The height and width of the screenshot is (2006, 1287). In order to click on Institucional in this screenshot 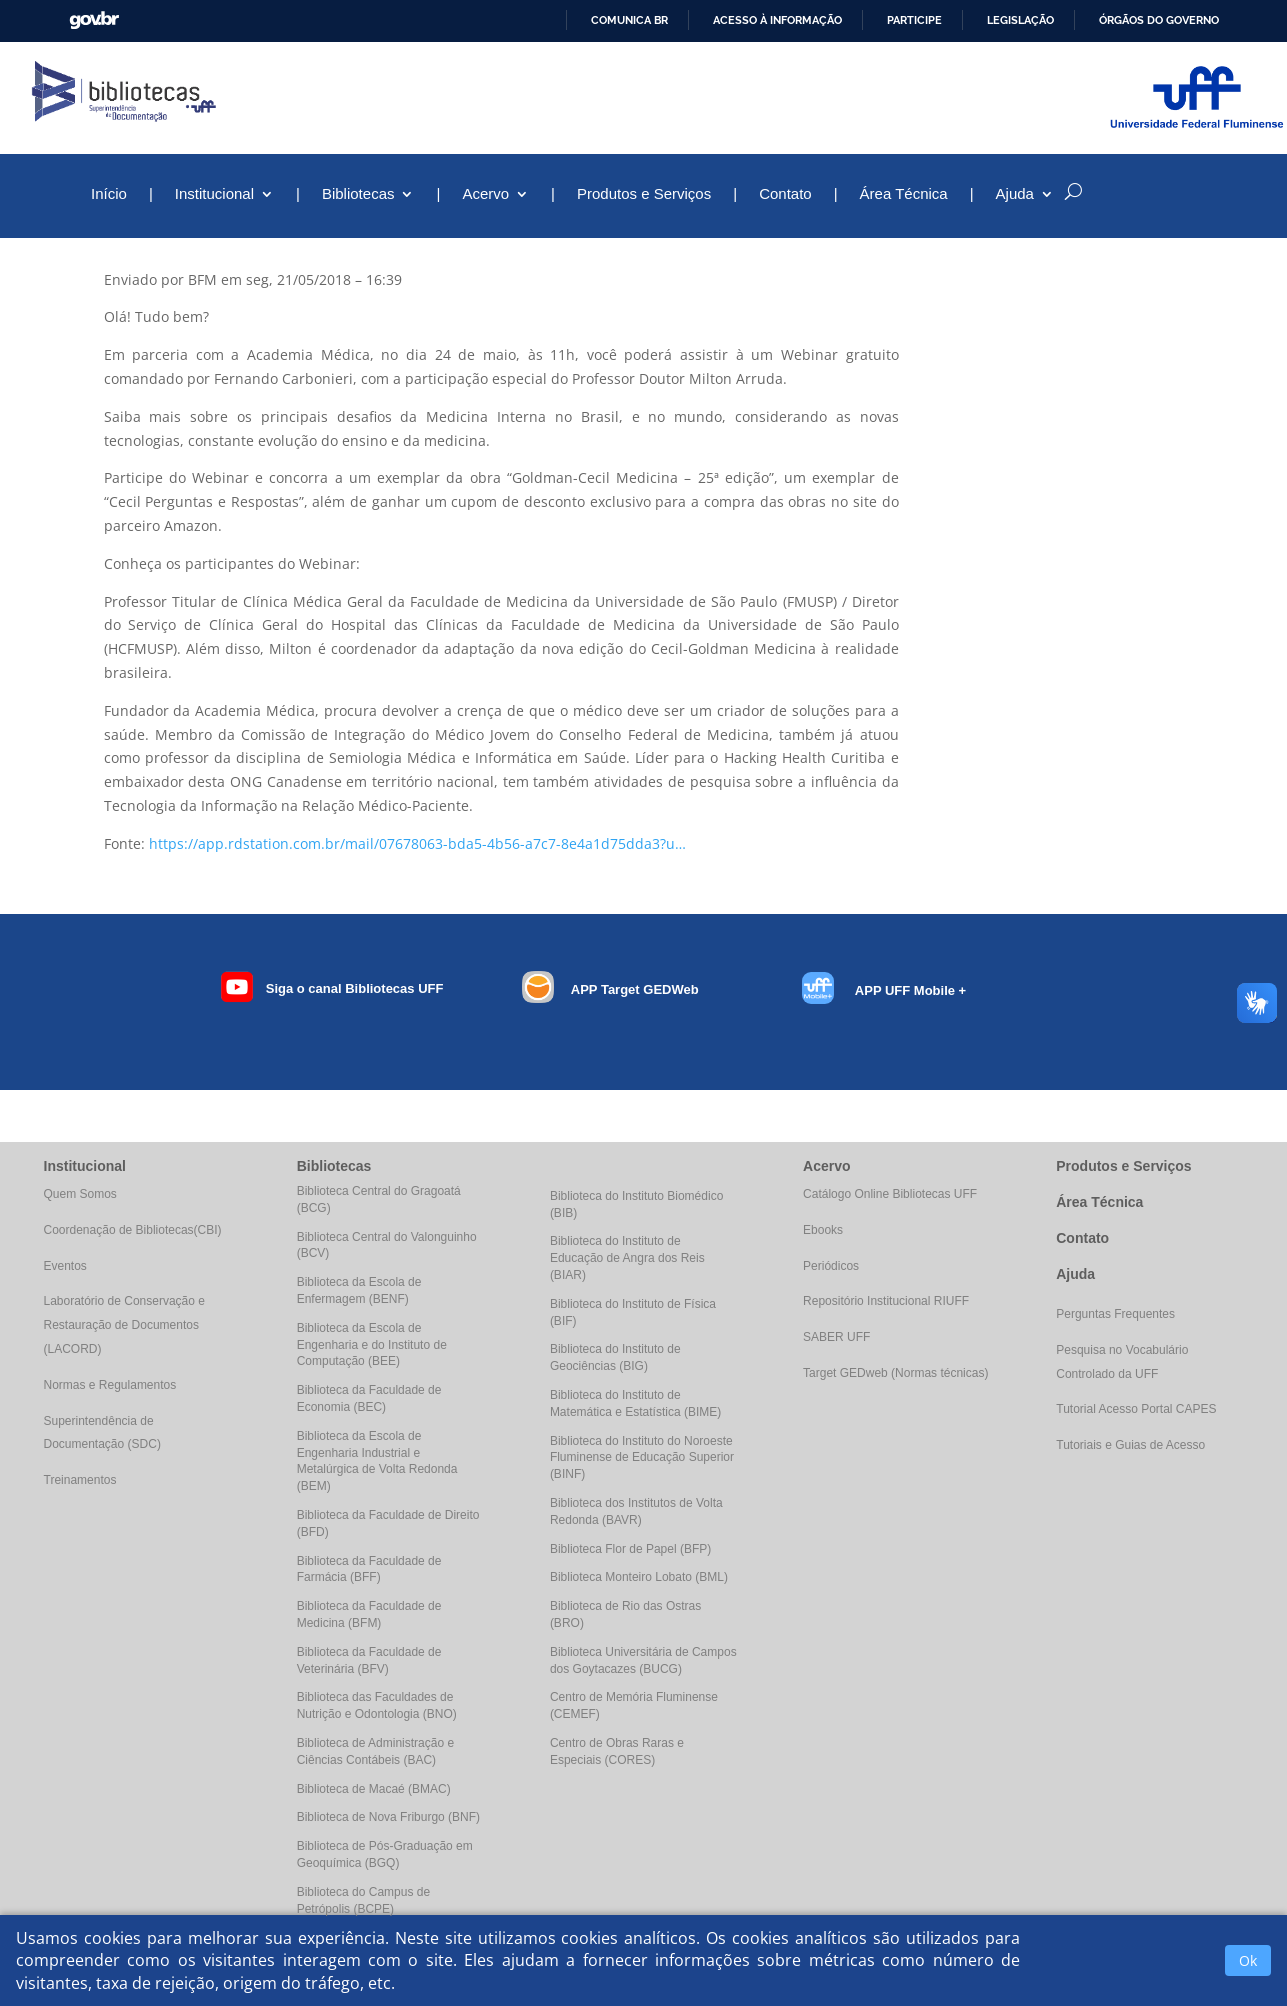, I will do `click(214, 194)`.